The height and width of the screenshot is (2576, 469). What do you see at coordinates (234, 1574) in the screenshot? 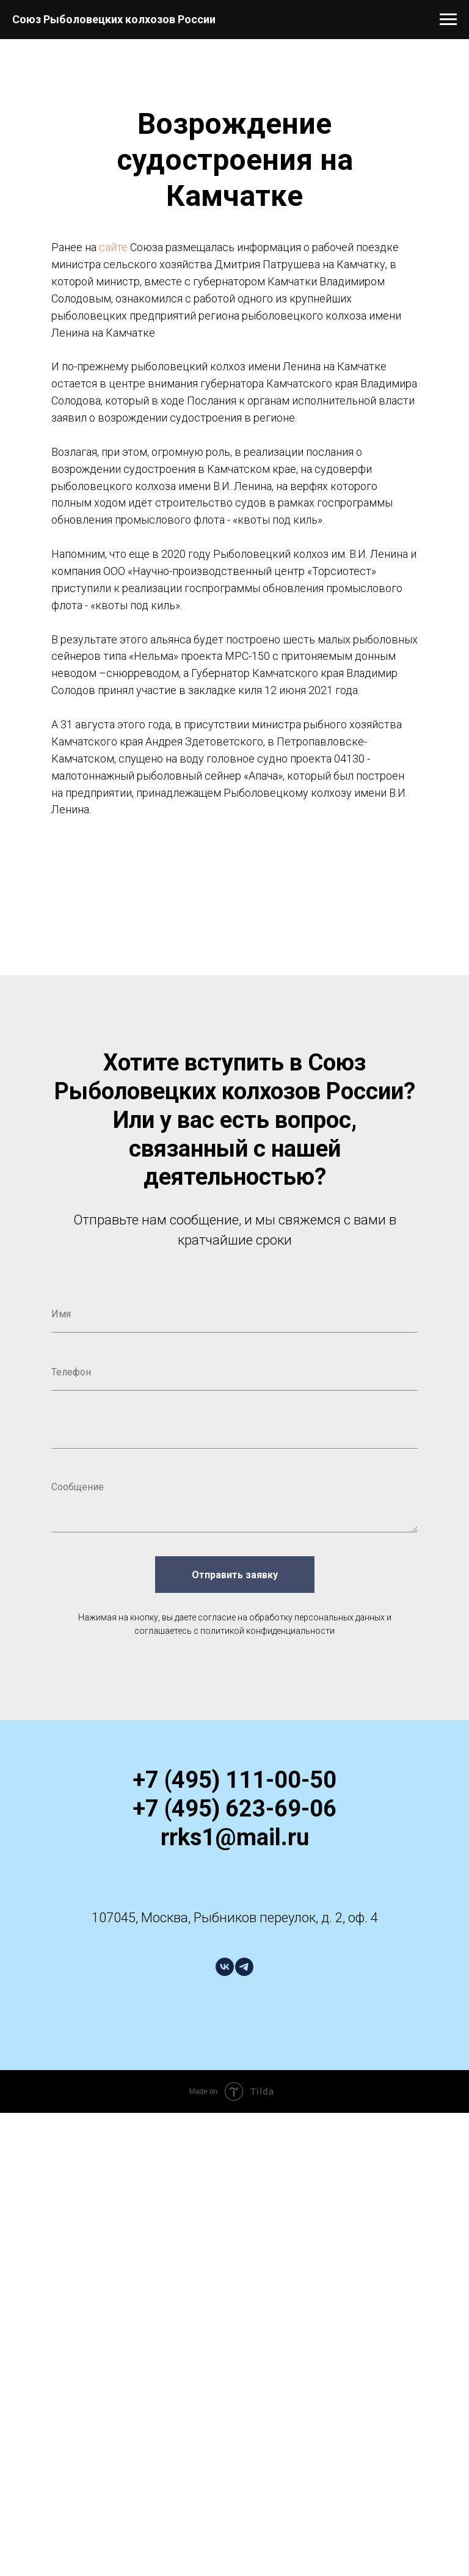
I see `Отправить заявку` at bounding box center [234, 1574].